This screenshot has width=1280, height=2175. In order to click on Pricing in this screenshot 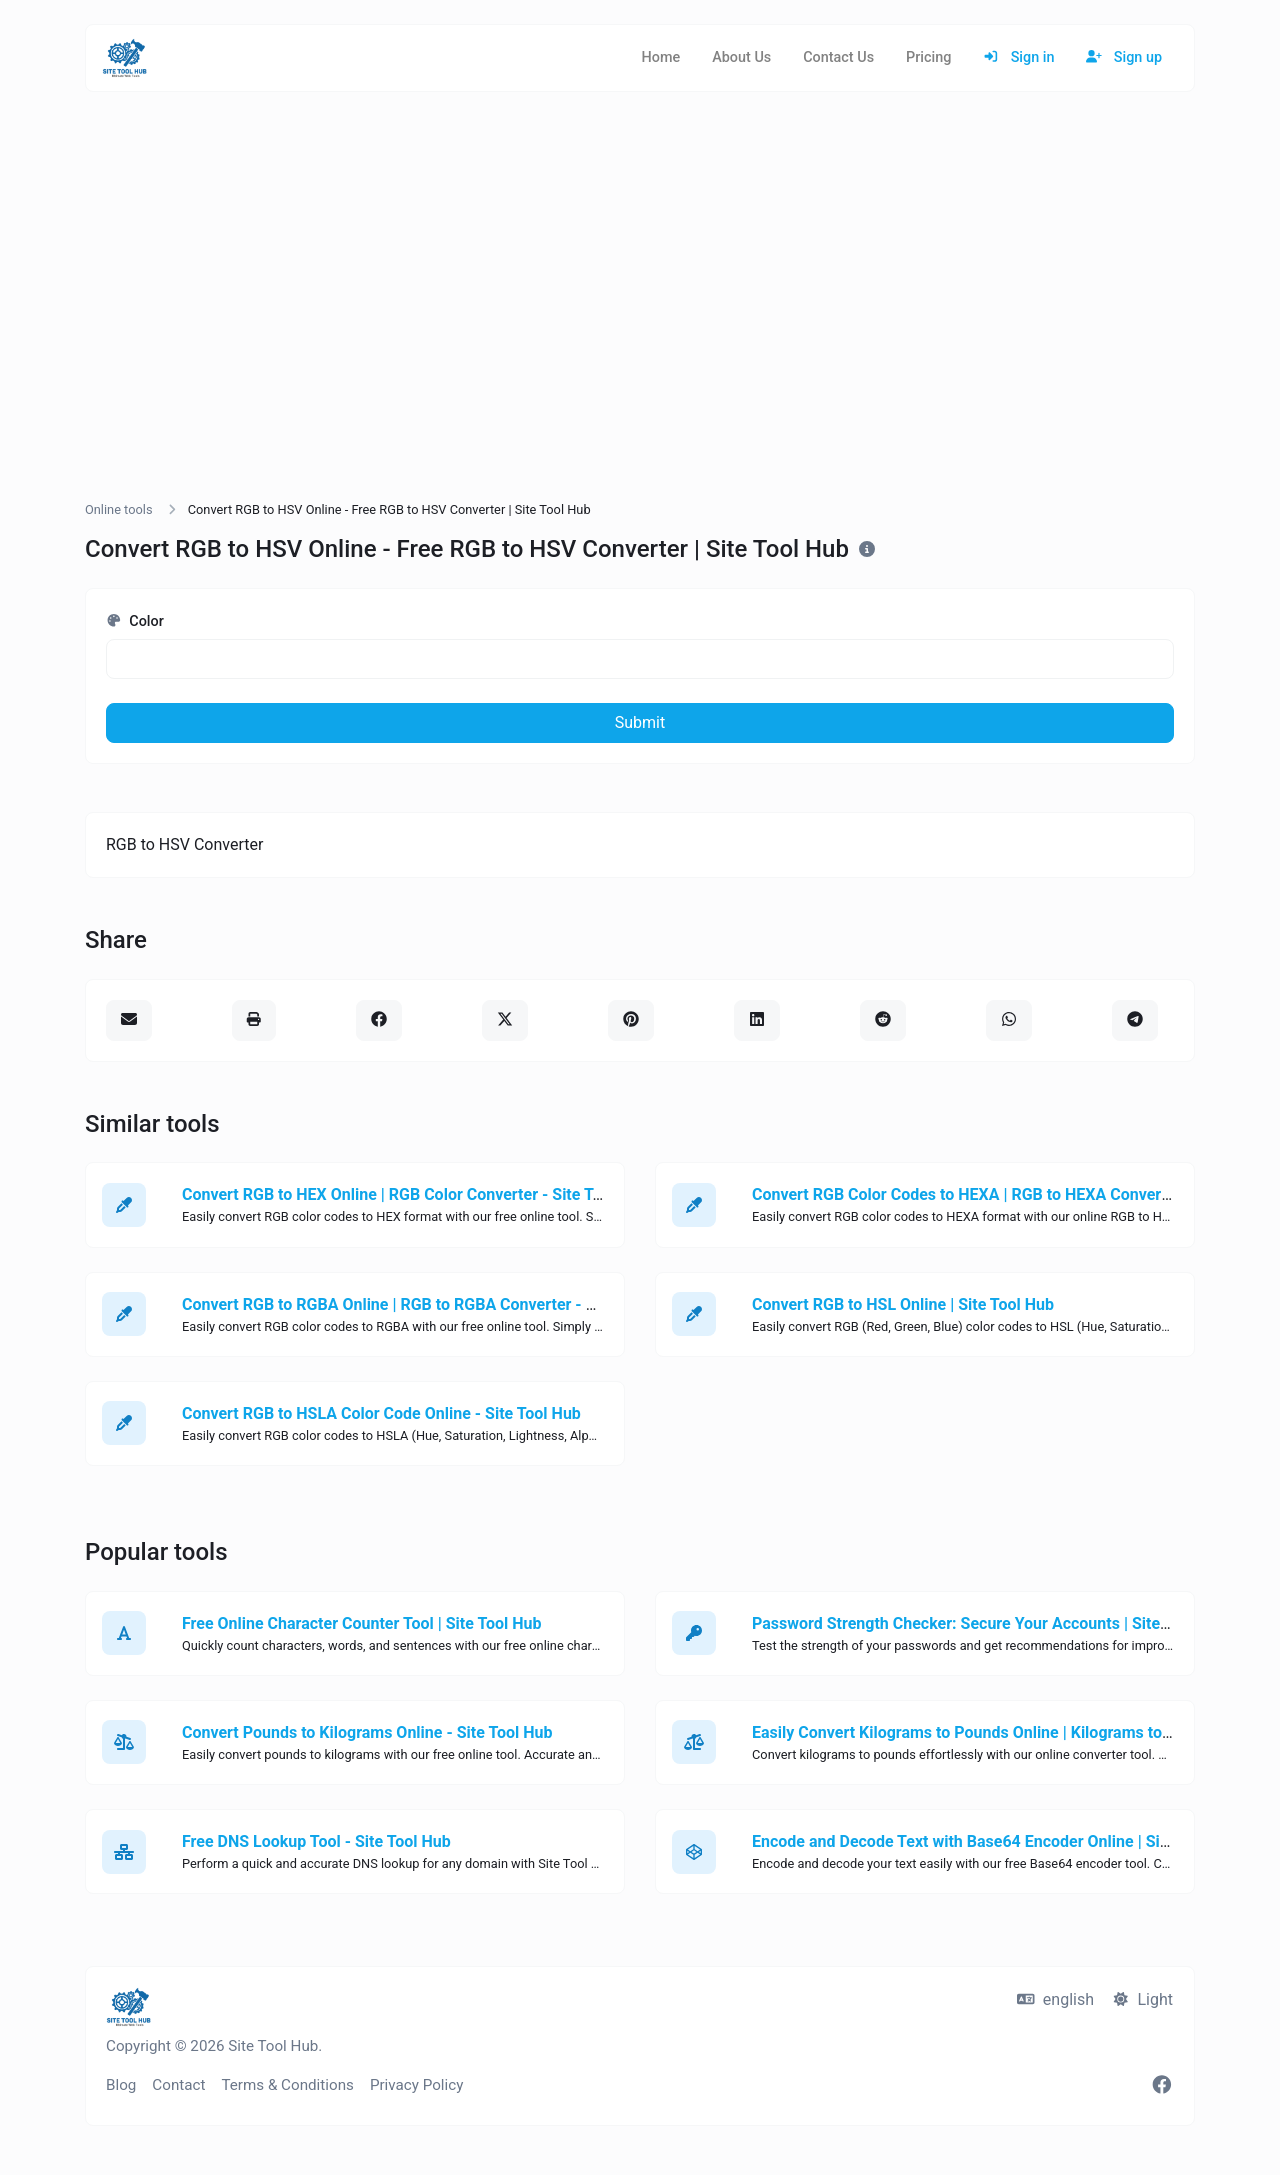, I will do `click(928, 57)`.